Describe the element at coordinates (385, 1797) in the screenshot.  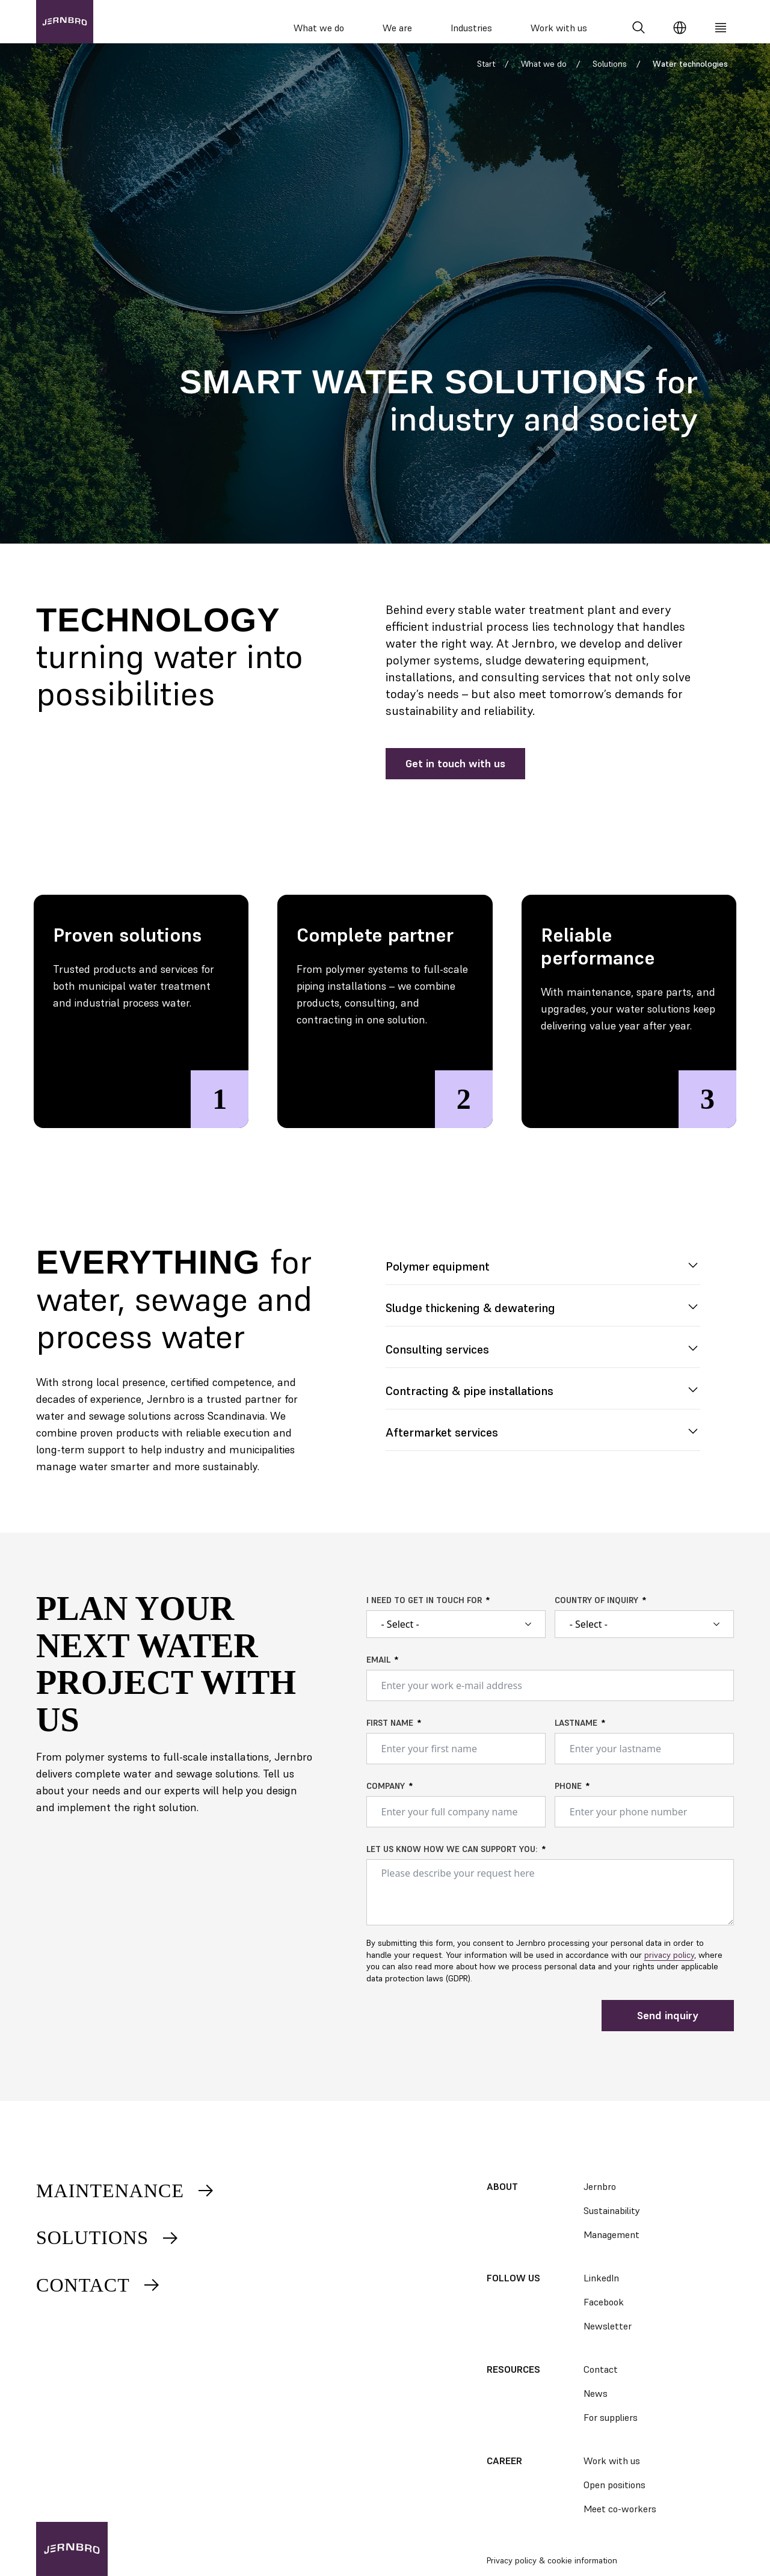
I see `Company` at that location.